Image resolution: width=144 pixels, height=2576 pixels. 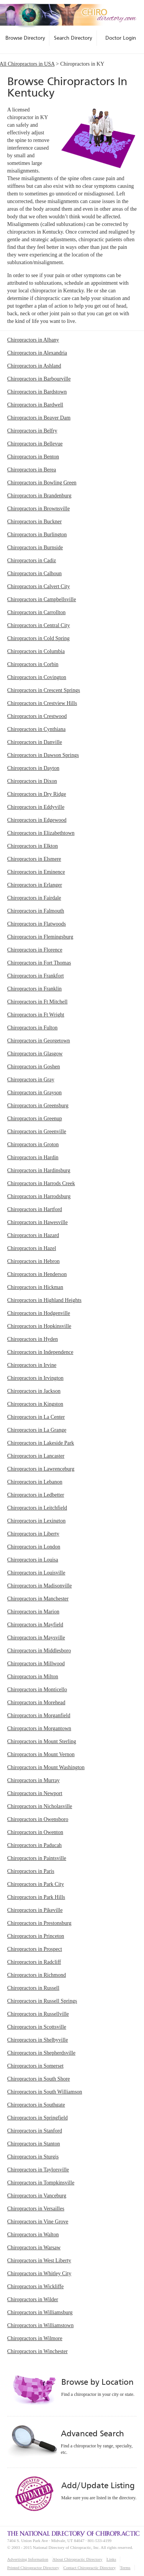 What do you see at coordinates (35, 547) in the screenshot?
I see `Chiropractors in Burnside` at bounding box center [35, 547].